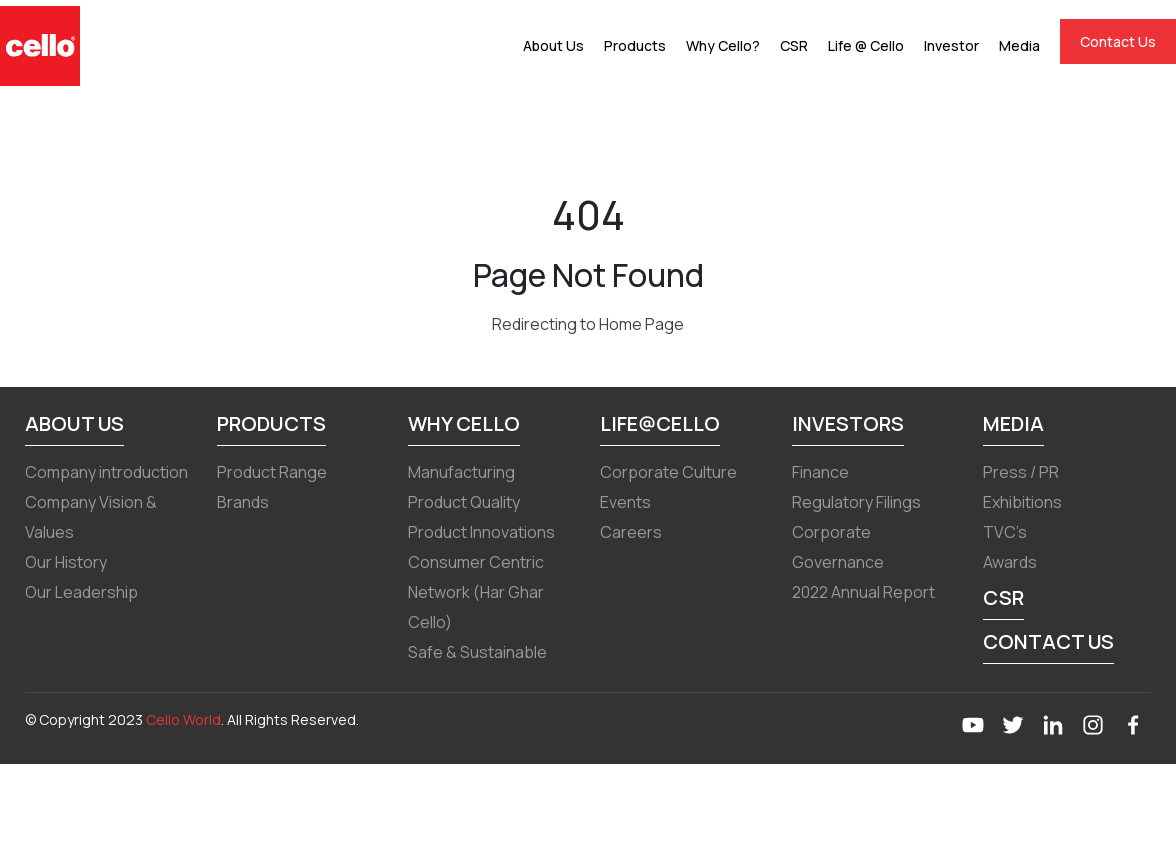  I want to click on 2022 Annual Report, so click(863, 592).